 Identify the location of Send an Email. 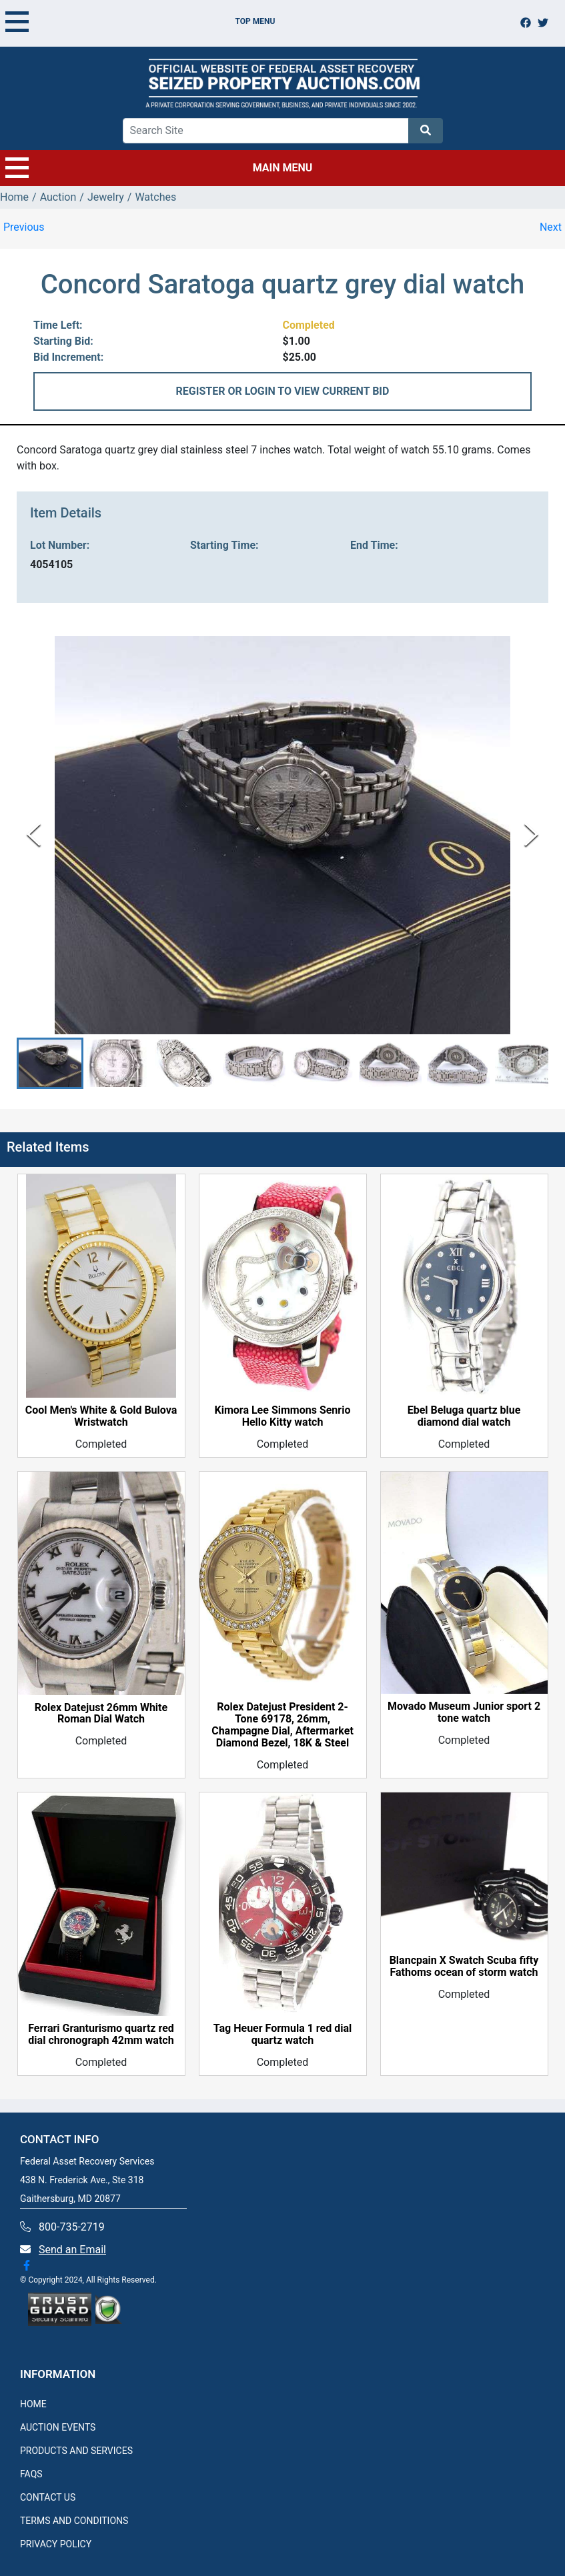
(72, 2249).